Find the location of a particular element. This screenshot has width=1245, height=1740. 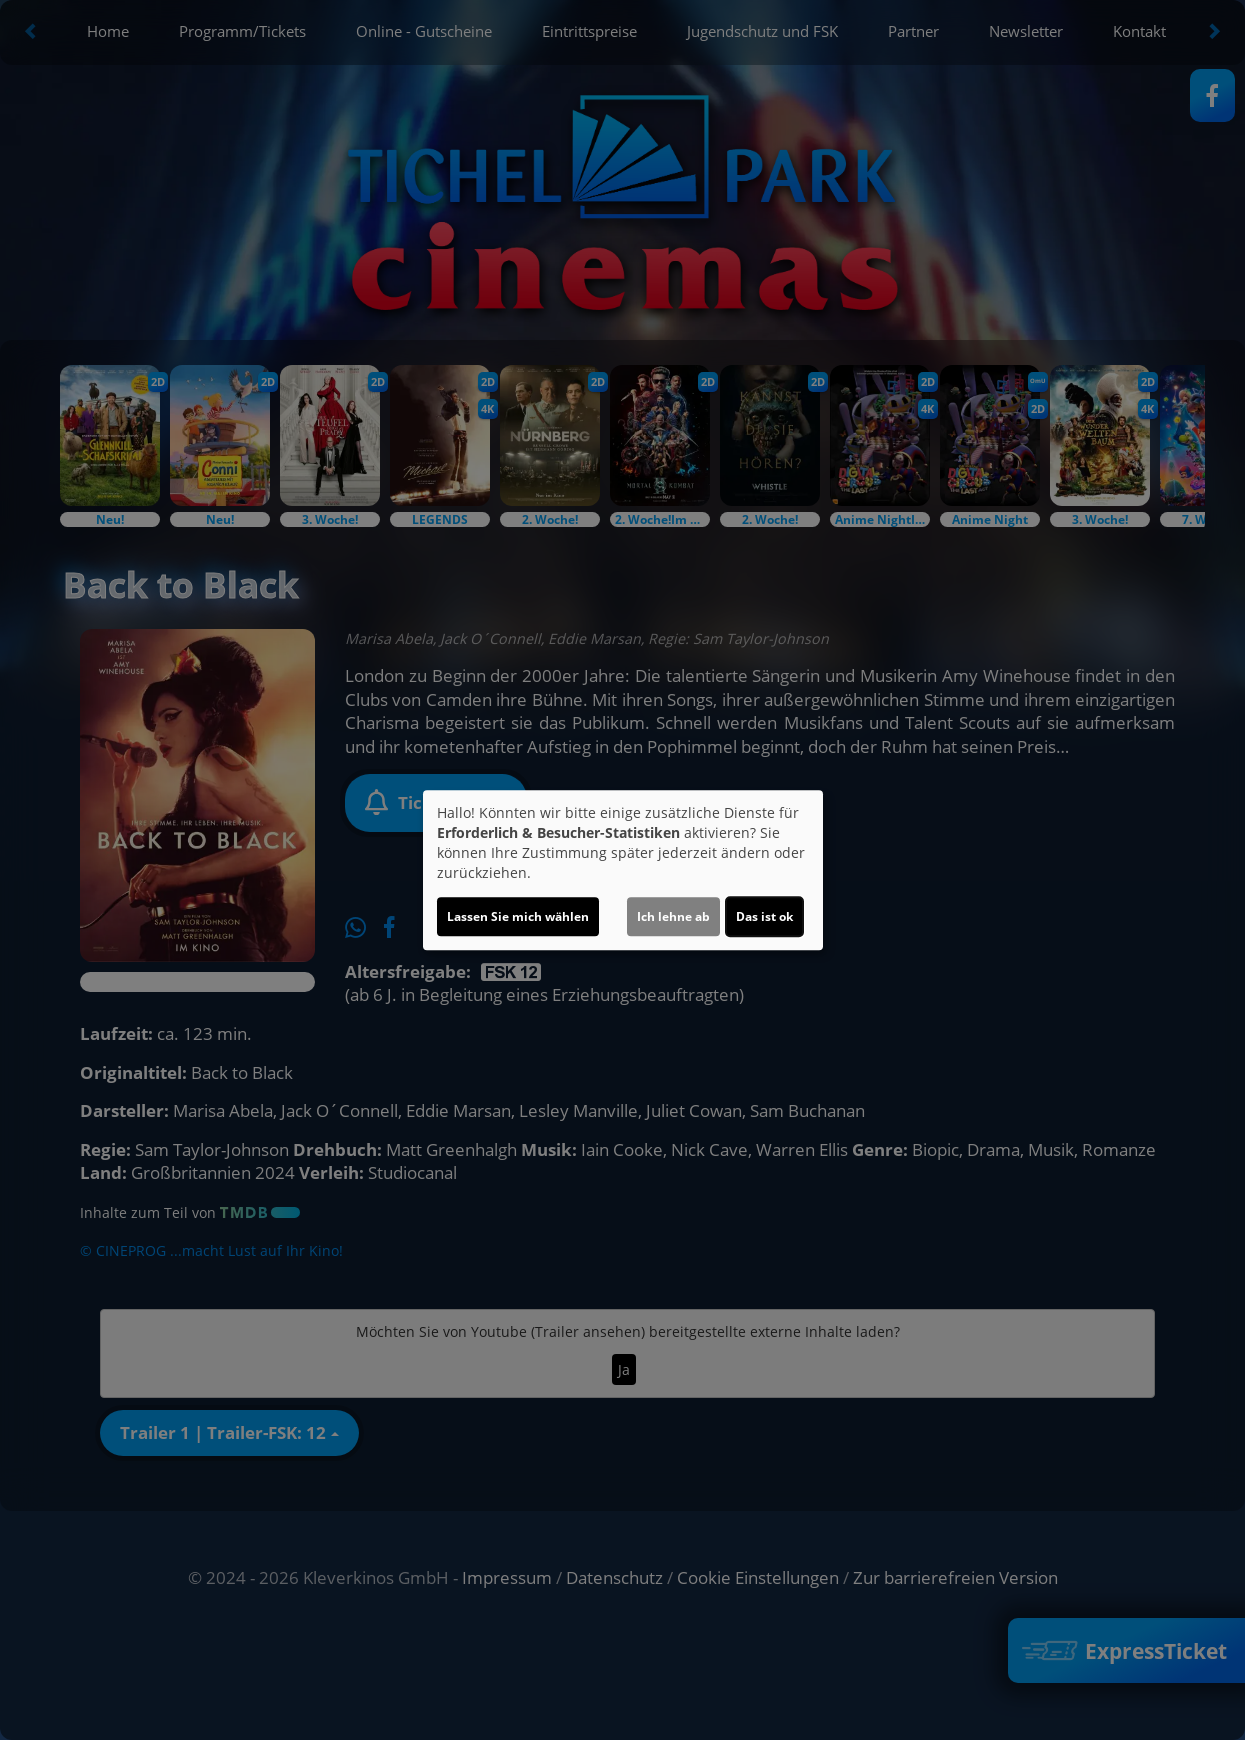

Das ist ok is located at coordinates (764, 916).